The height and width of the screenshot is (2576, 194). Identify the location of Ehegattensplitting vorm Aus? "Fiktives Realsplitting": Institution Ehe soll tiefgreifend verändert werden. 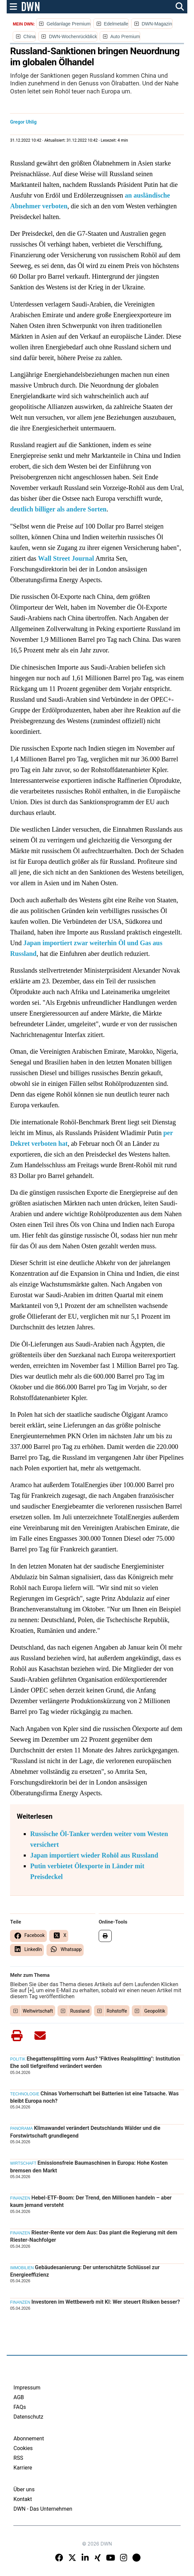
(95, 2062).